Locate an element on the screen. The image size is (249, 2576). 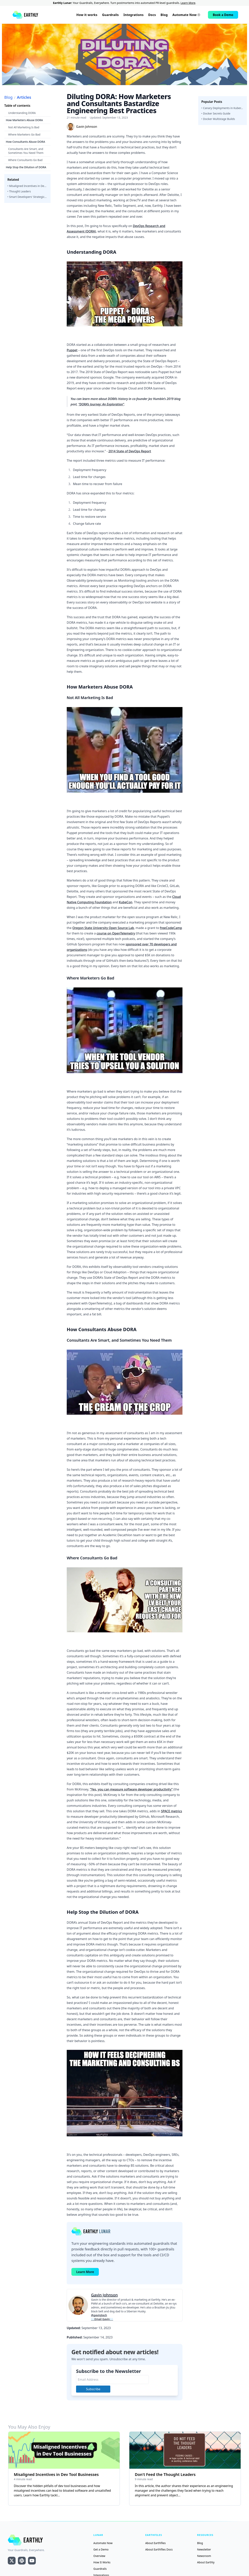
How Consultants Abuse DORA is located at coordinates (25, 142).